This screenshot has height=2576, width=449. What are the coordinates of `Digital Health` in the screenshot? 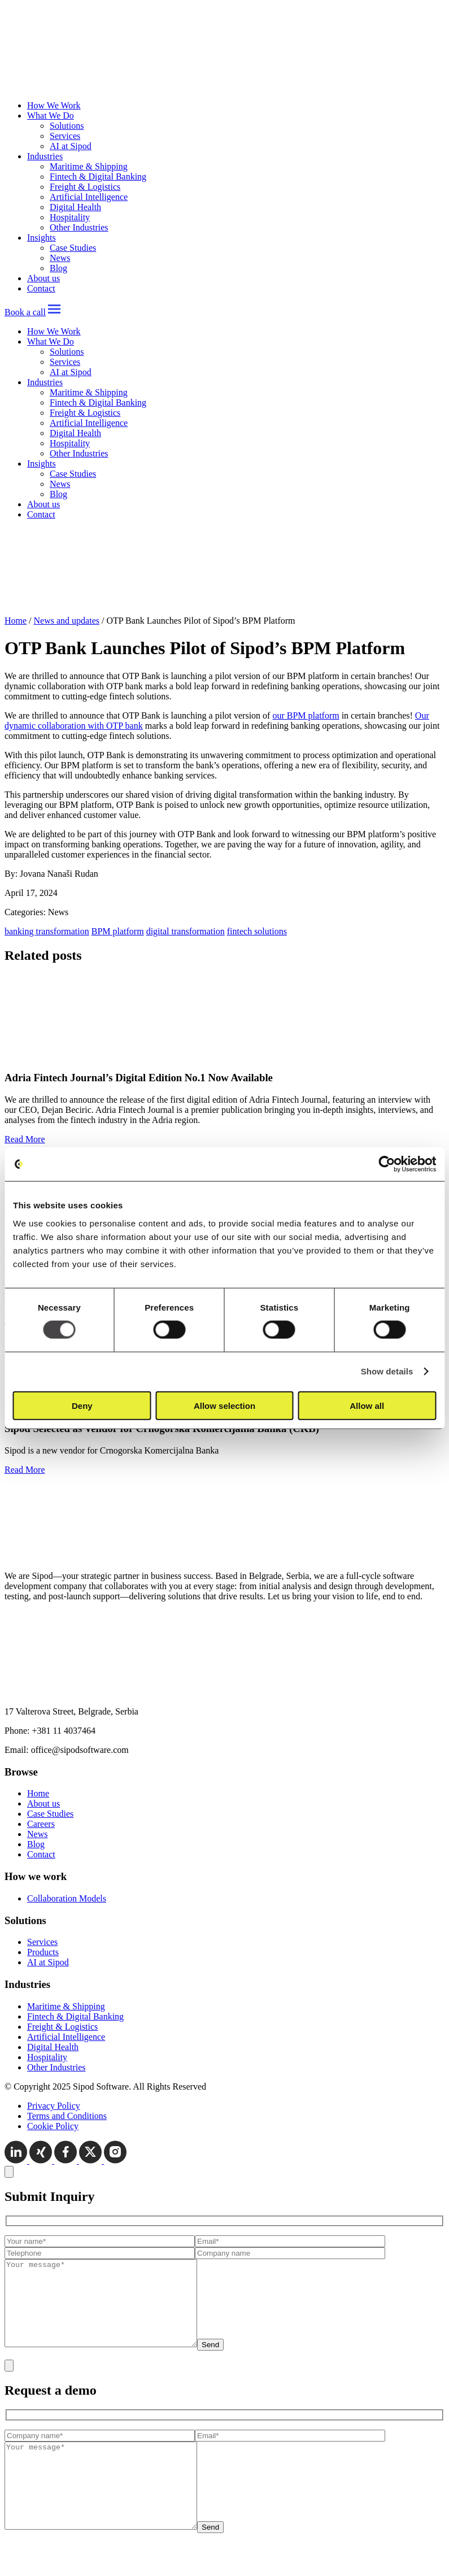 It's located at (75, 207).